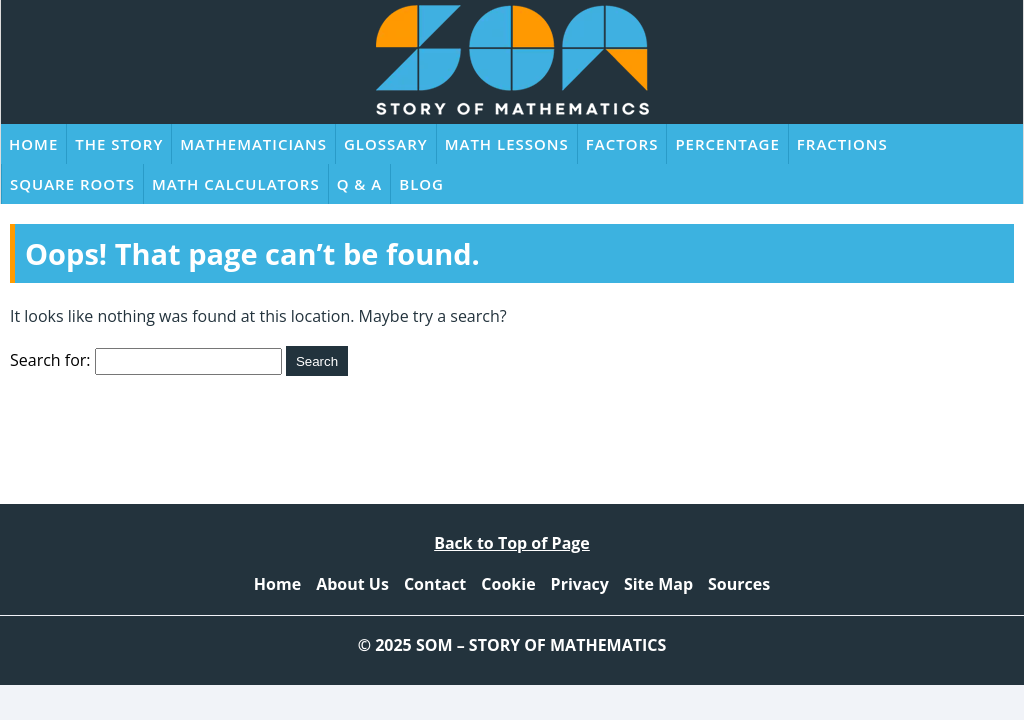 This screenshot has width=1024, height=720. What do you see at coordinates (386, 144) in the screenshot?
I see `Glossary` at bounding box center [386, 144].